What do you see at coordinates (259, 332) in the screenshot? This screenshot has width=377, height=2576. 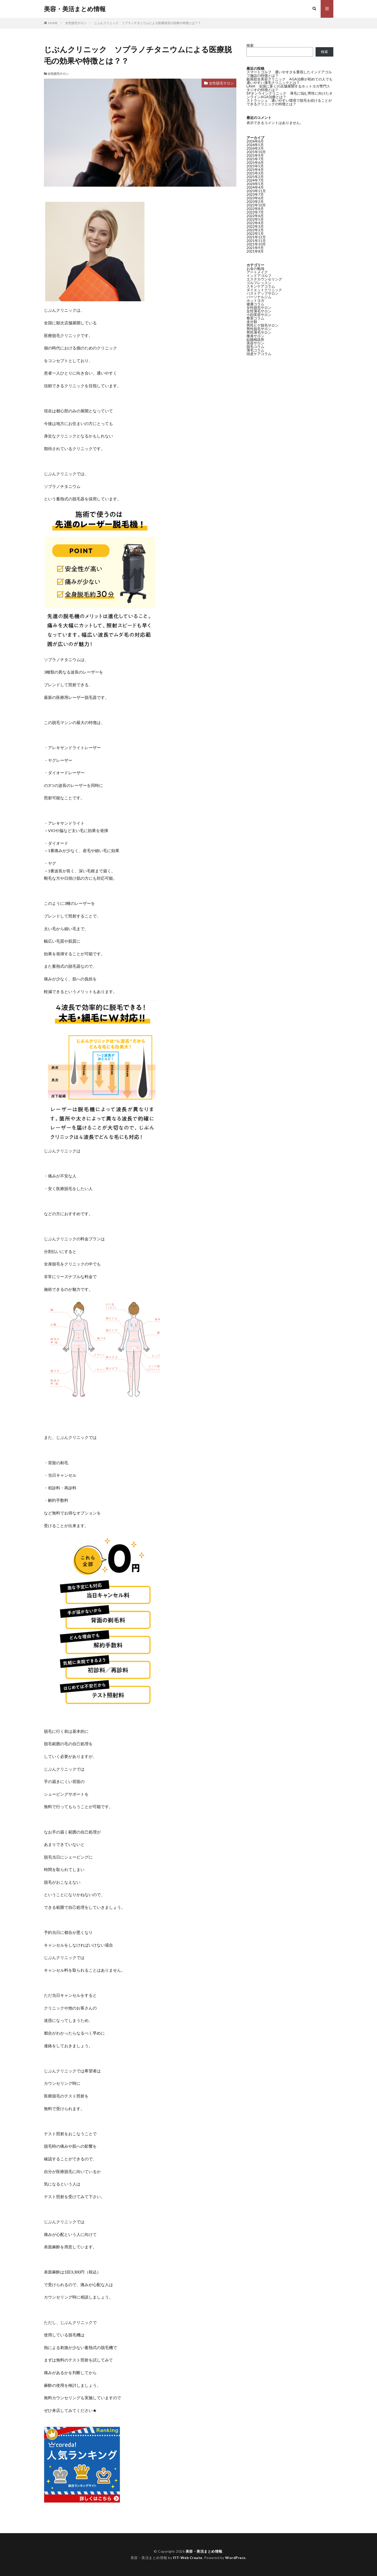 I see `男性薄毛サロン` at bounding box center [259, 332].